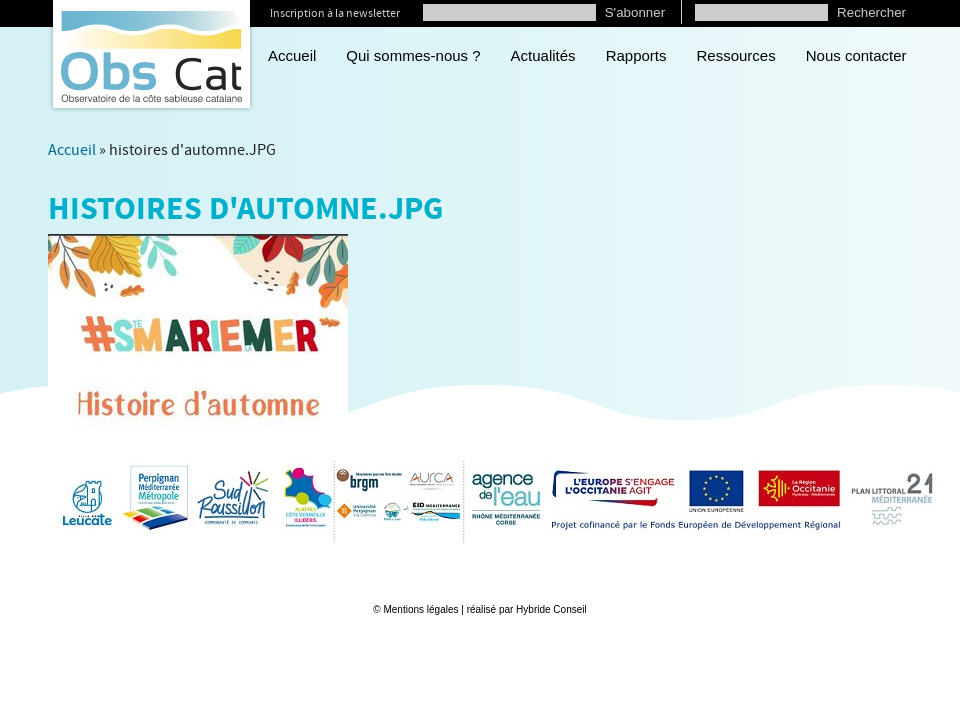  Describe the element at coordinates (420, 609) in the screenshot. I see `Mentions légales` at that location.